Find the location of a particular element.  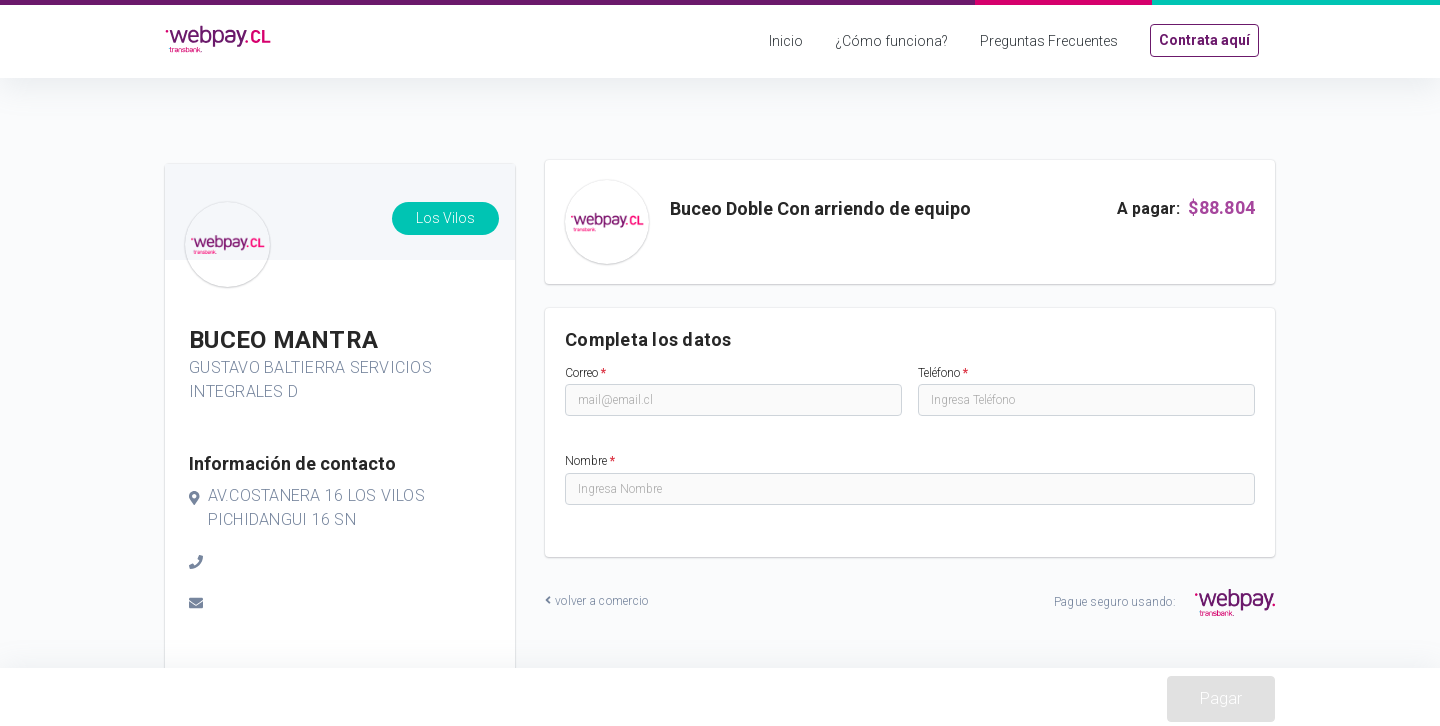

¿Cómo funciona? is located at coordinates (891, 41).